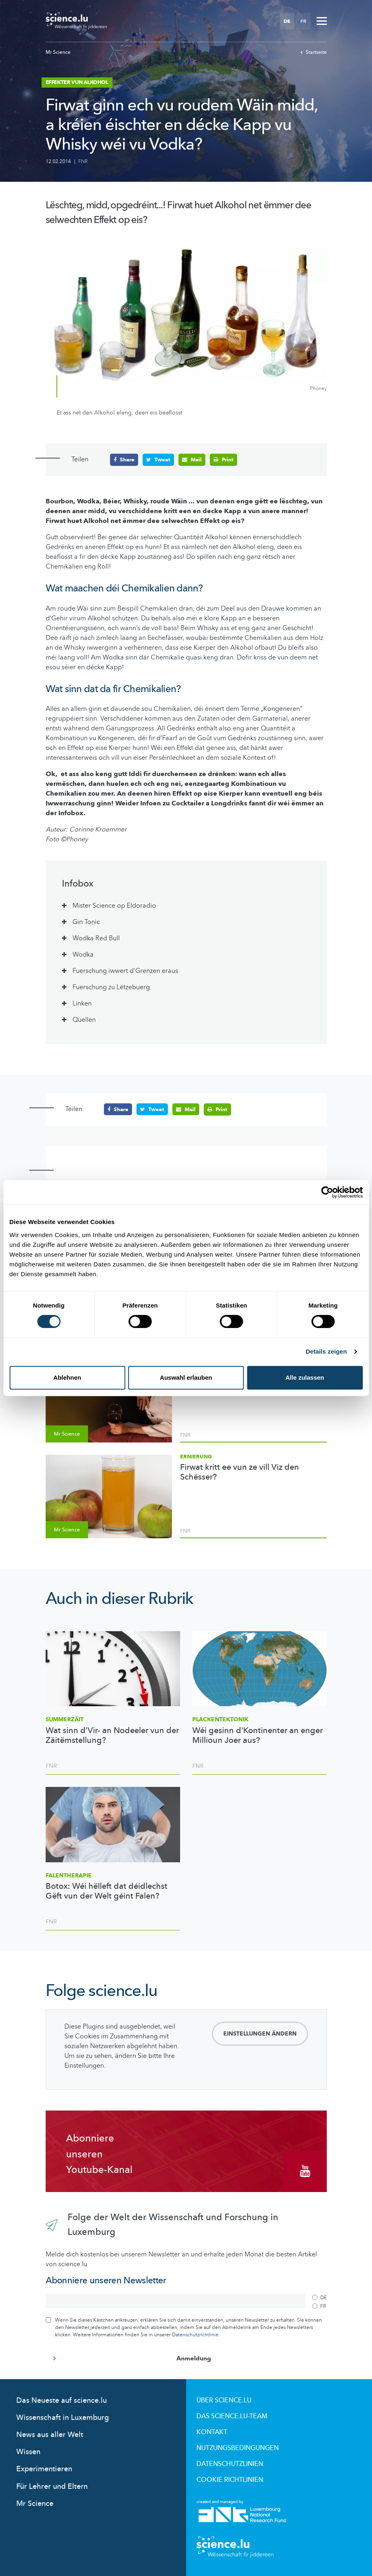 This screenshot has width=372, height=2576. I want to click on Gin Tonic [tab], so click(86, 921).